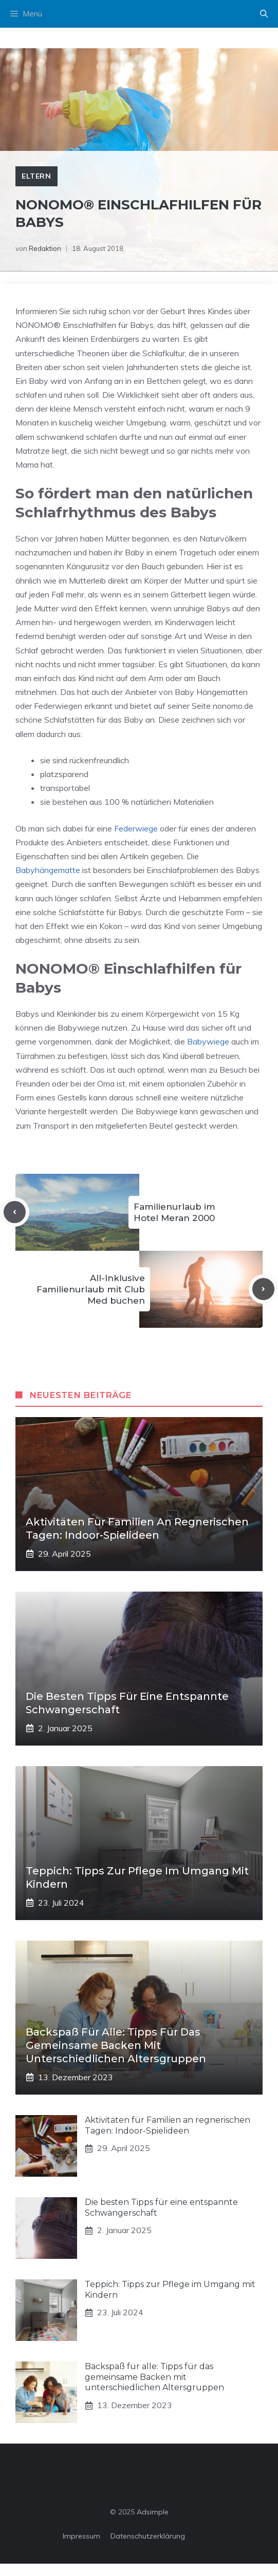  What do you see at coordinates (45, 248) in the screenshot?
I see `Redaktion` at bounding box center [45, 248].